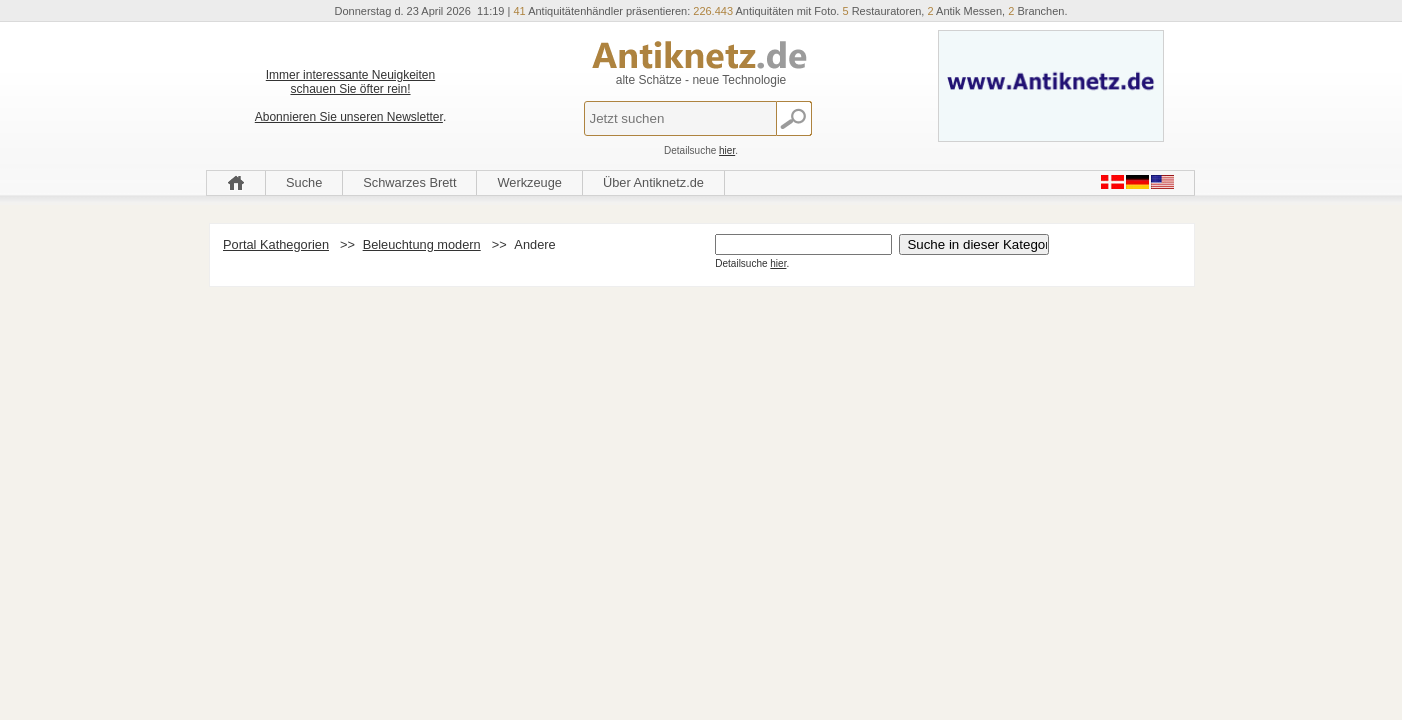  What do you see at coordinates (304, 182) in the screenshot?
I see `Suche` at bounding box center [304, 182].